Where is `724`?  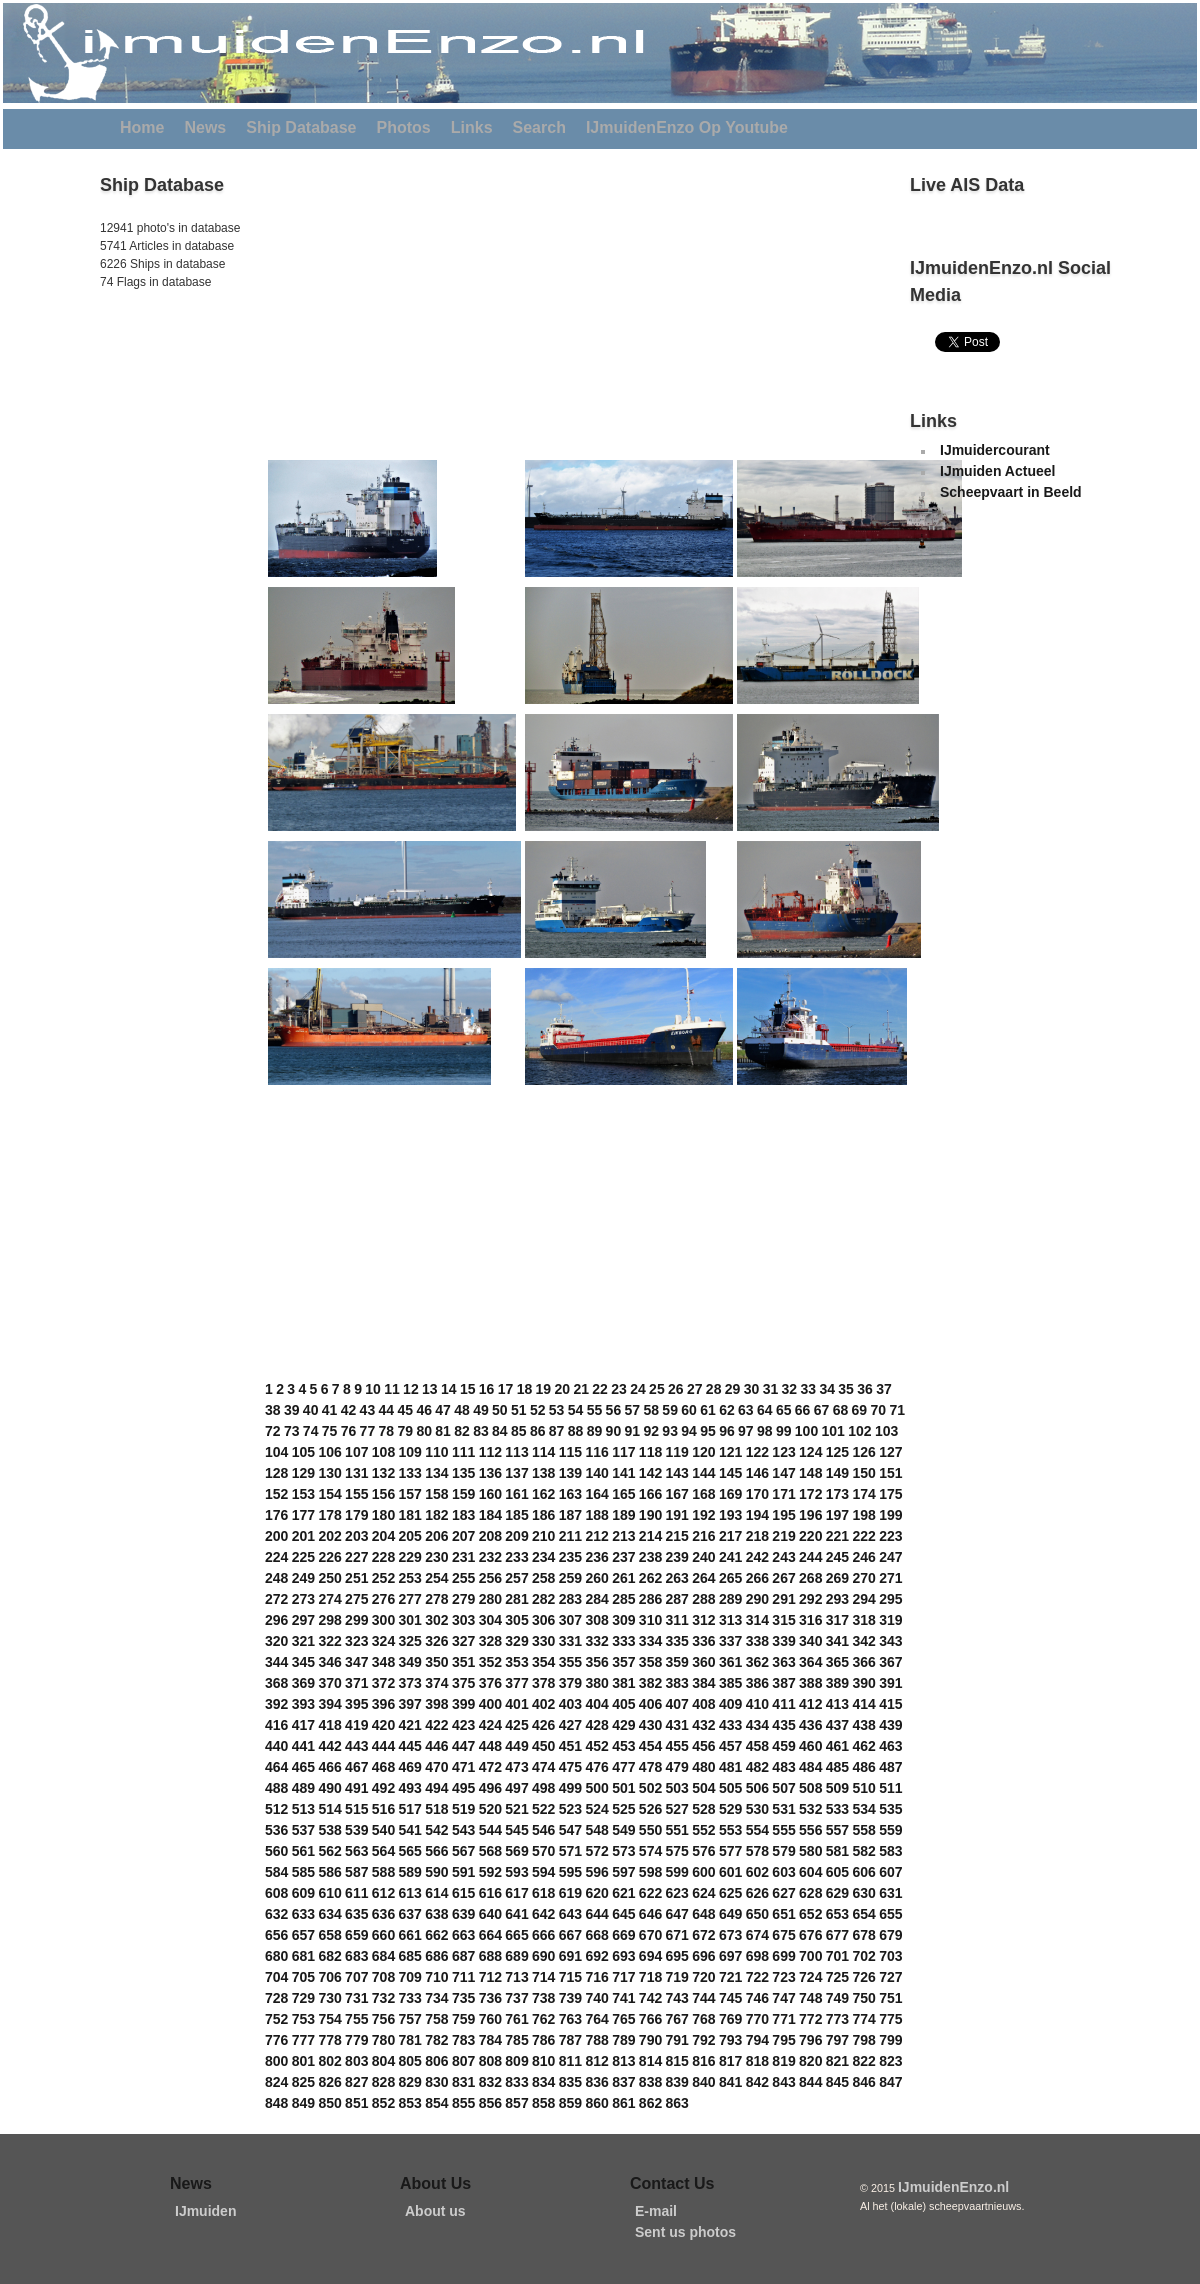
724 is located at coordinates (810, 1977).